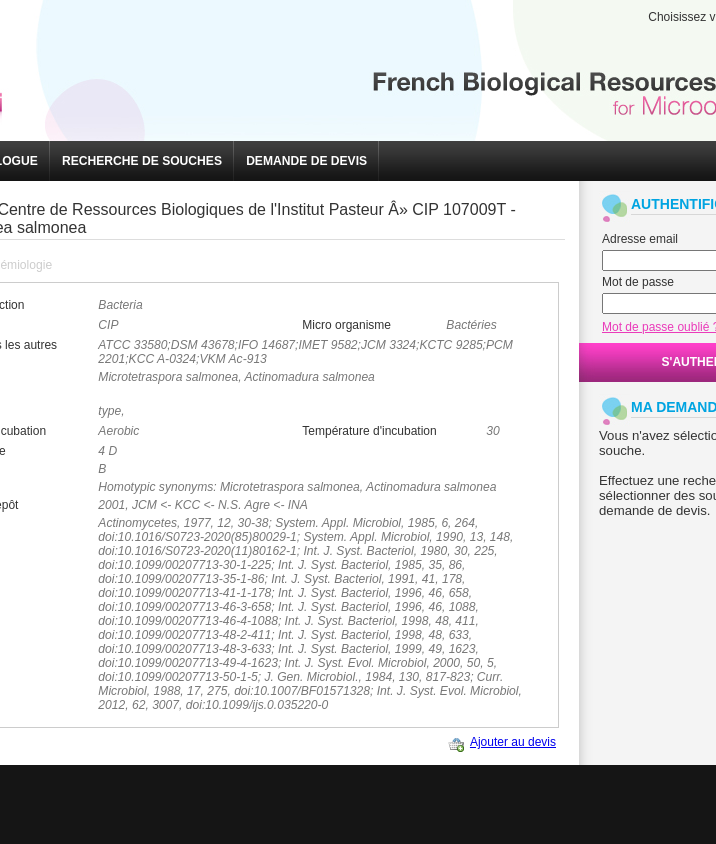 This screenshot has height=844, width=716. Describe the element at coordinates (640, 239) in the screenshot. I see `Adresse email` at that location.